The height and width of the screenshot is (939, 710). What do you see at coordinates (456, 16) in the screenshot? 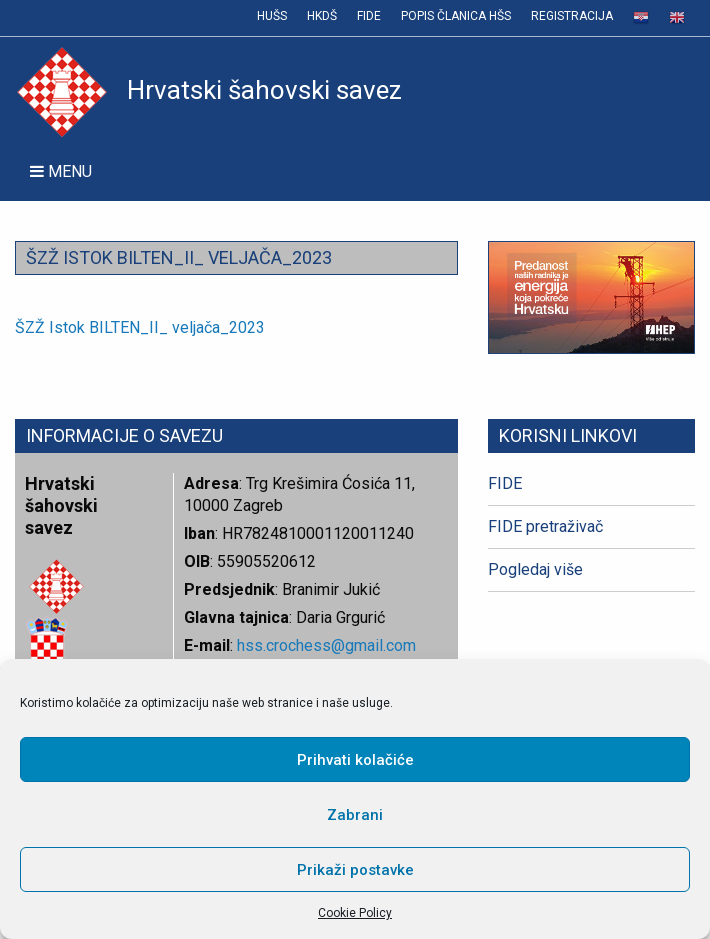
I see `Popis članica HŠS` at bounding box center [456, 16].